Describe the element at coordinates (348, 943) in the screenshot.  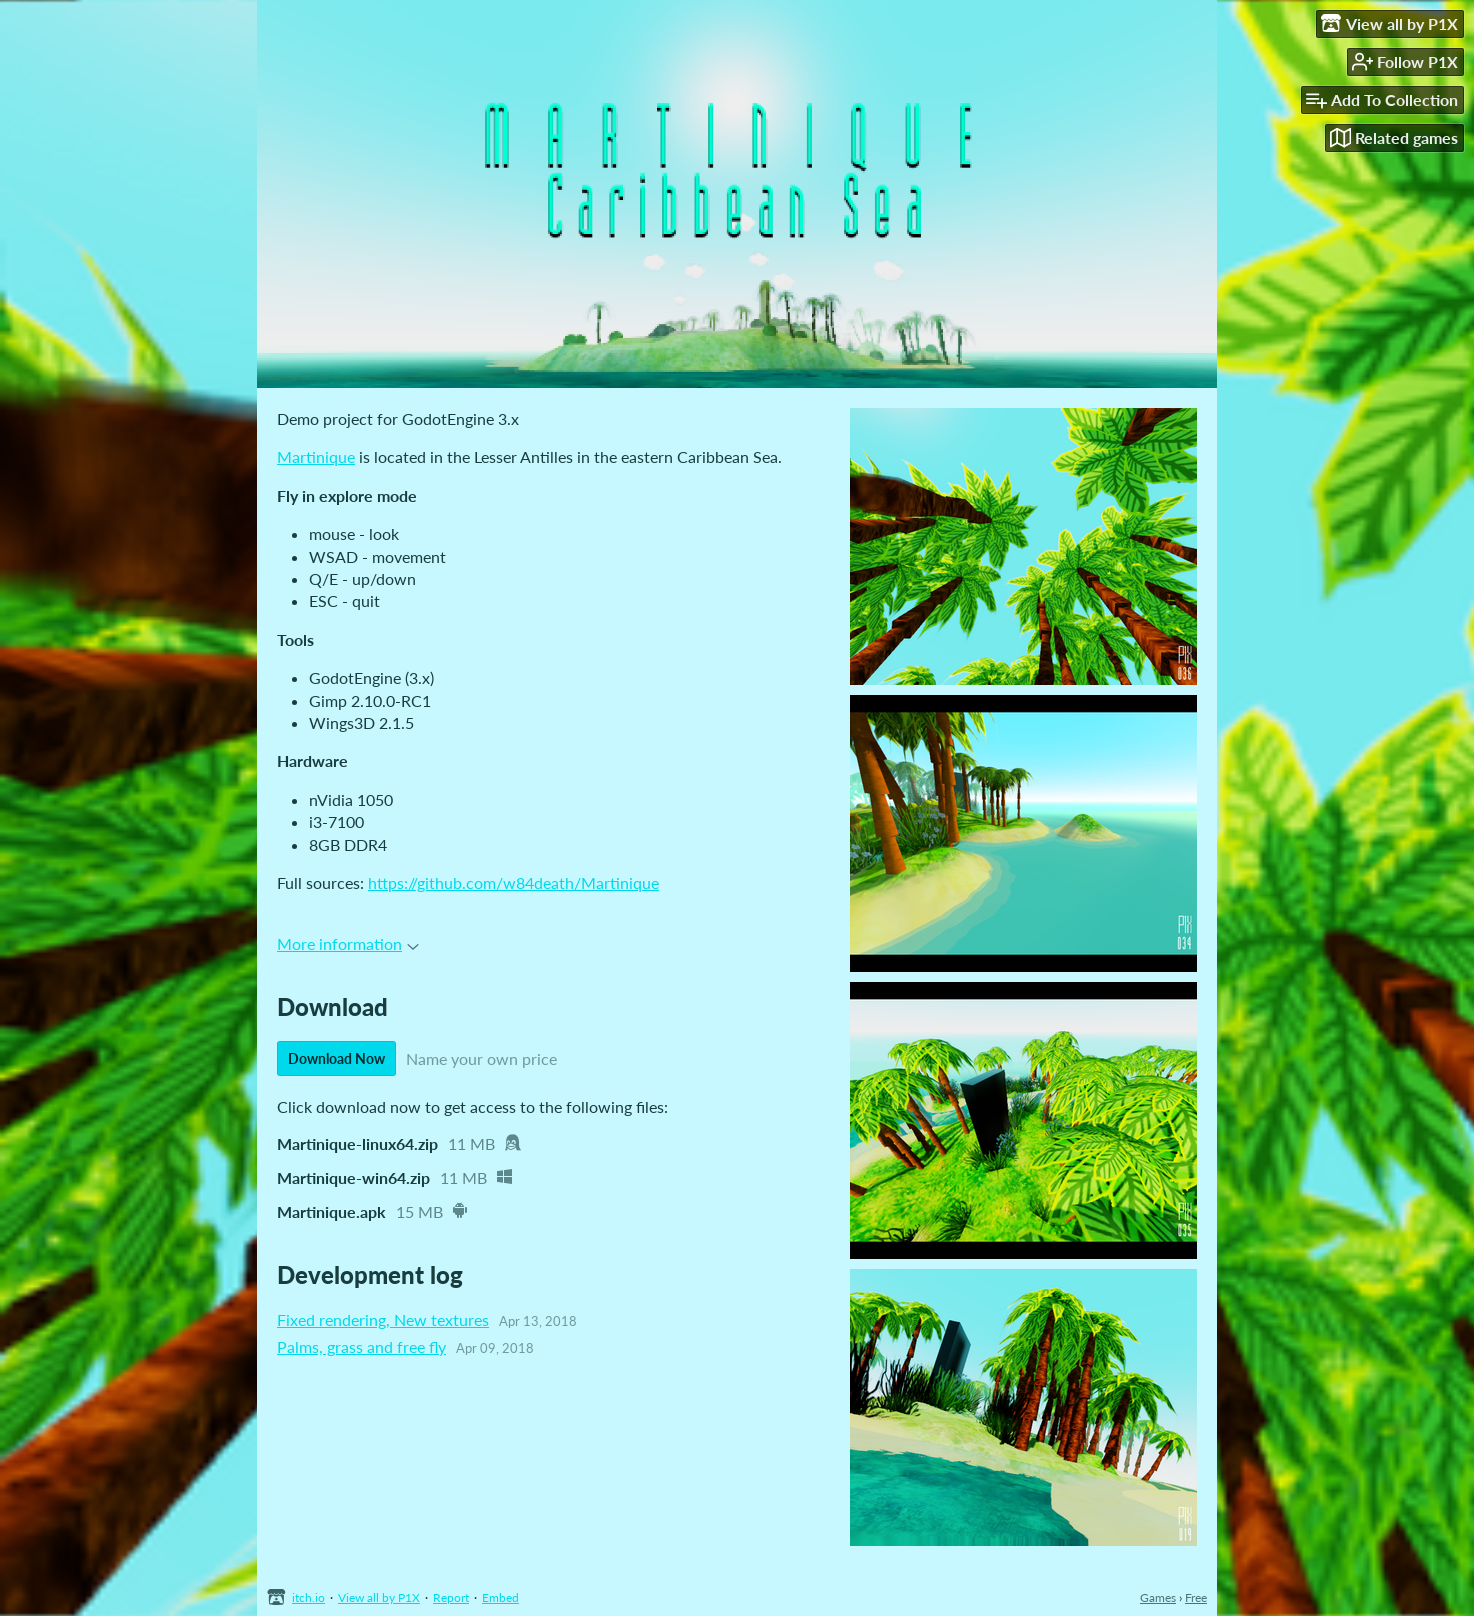
I see `More information` at that location.